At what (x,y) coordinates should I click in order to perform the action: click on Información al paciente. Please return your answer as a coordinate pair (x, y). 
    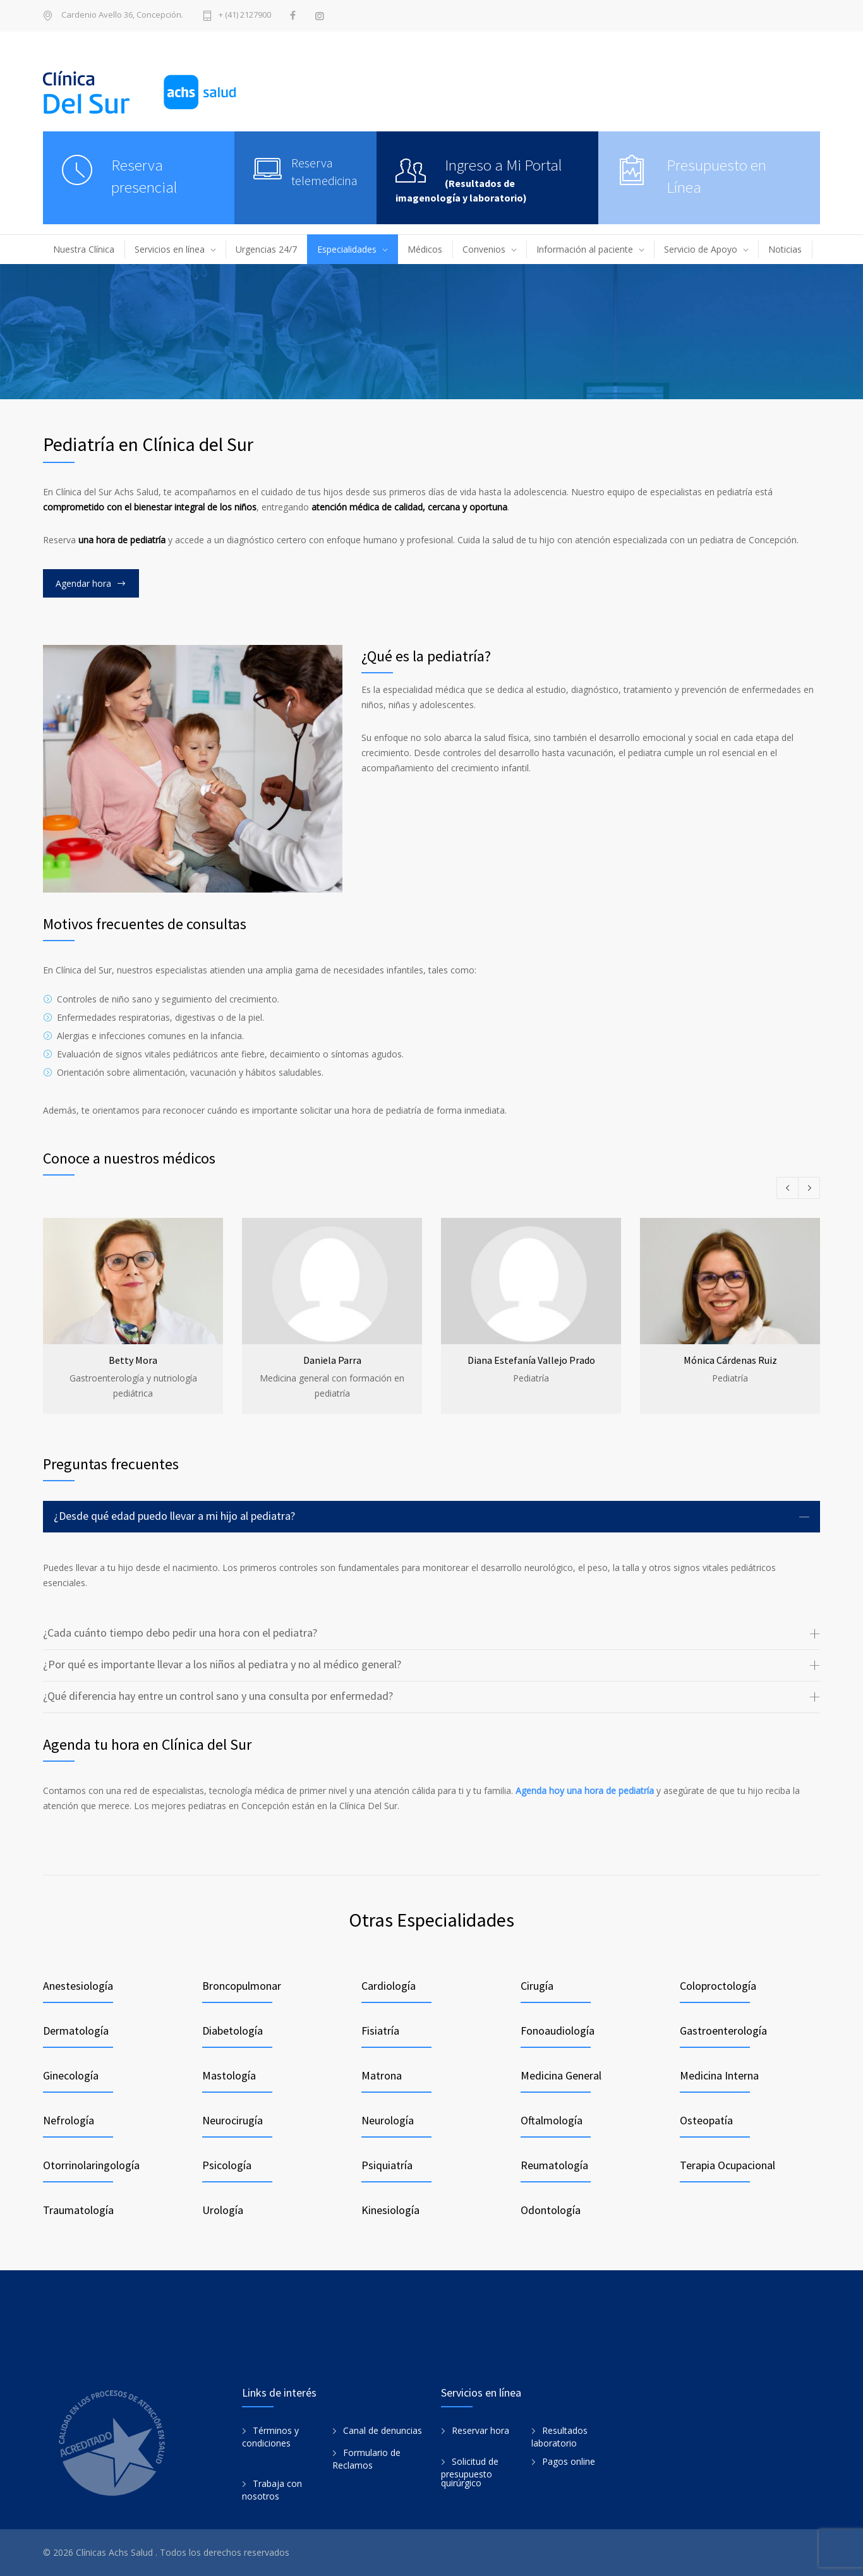
    Looking at the image, I should click on (584, 249).